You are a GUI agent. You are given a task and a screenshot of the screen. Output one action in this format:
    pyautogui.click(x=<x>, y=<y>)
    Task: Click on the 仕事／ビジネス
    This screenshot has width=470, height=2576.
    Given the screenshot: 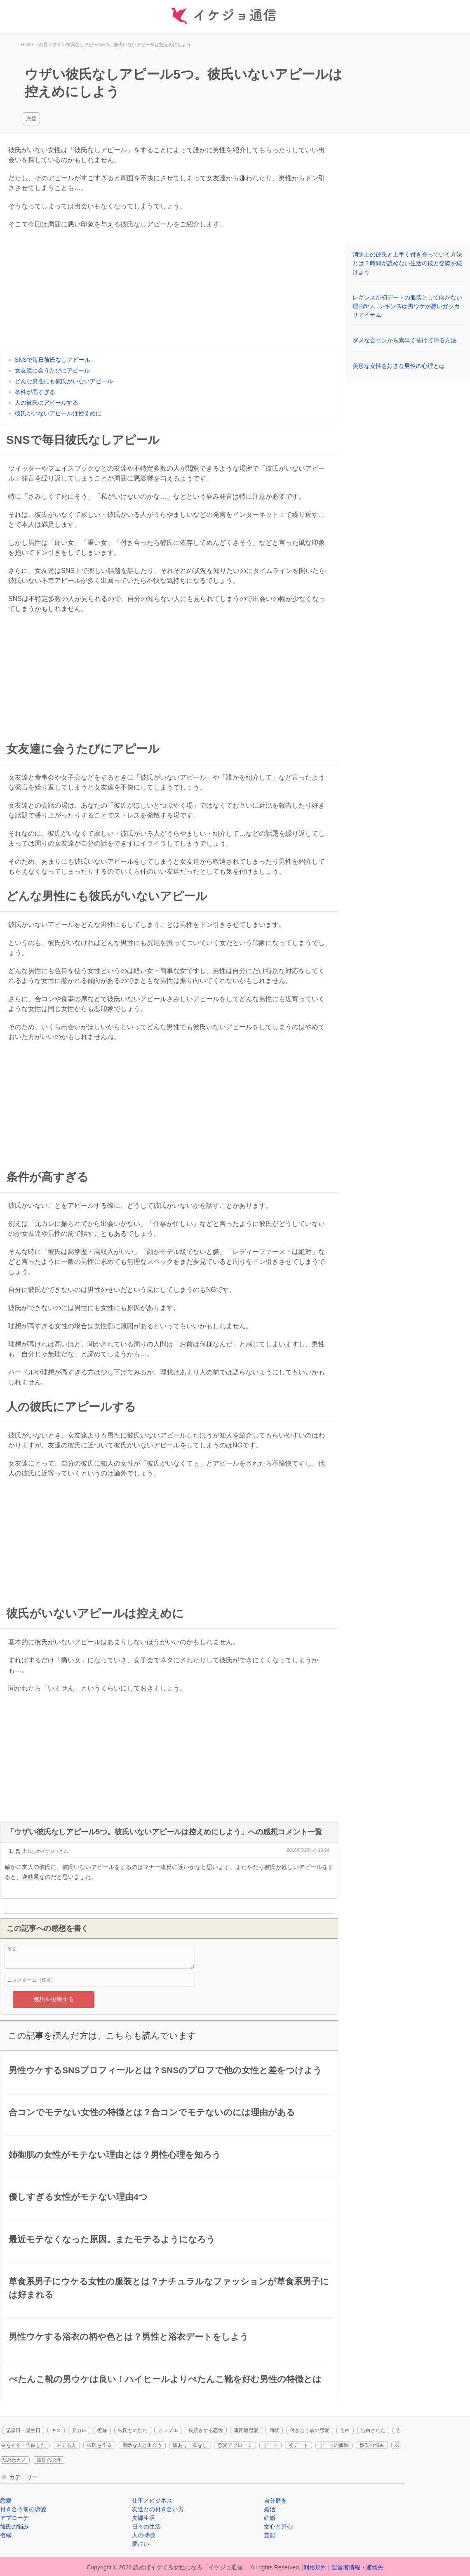 What is the action you would take?
    pyautogui.click(x=152, y=2500)
    